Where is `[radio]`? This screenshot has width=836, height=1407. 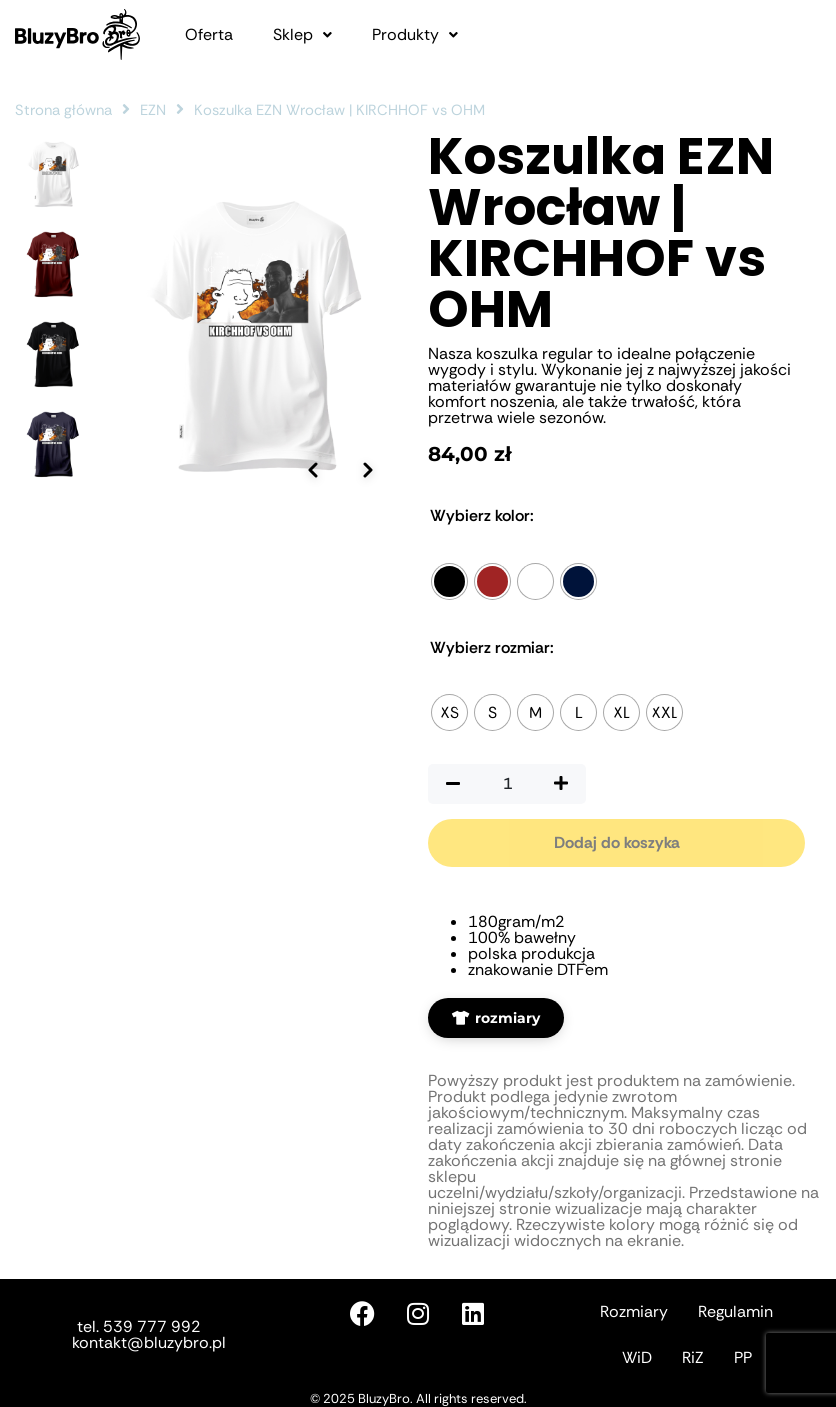
[radio] is located at coordinates (449, 581).